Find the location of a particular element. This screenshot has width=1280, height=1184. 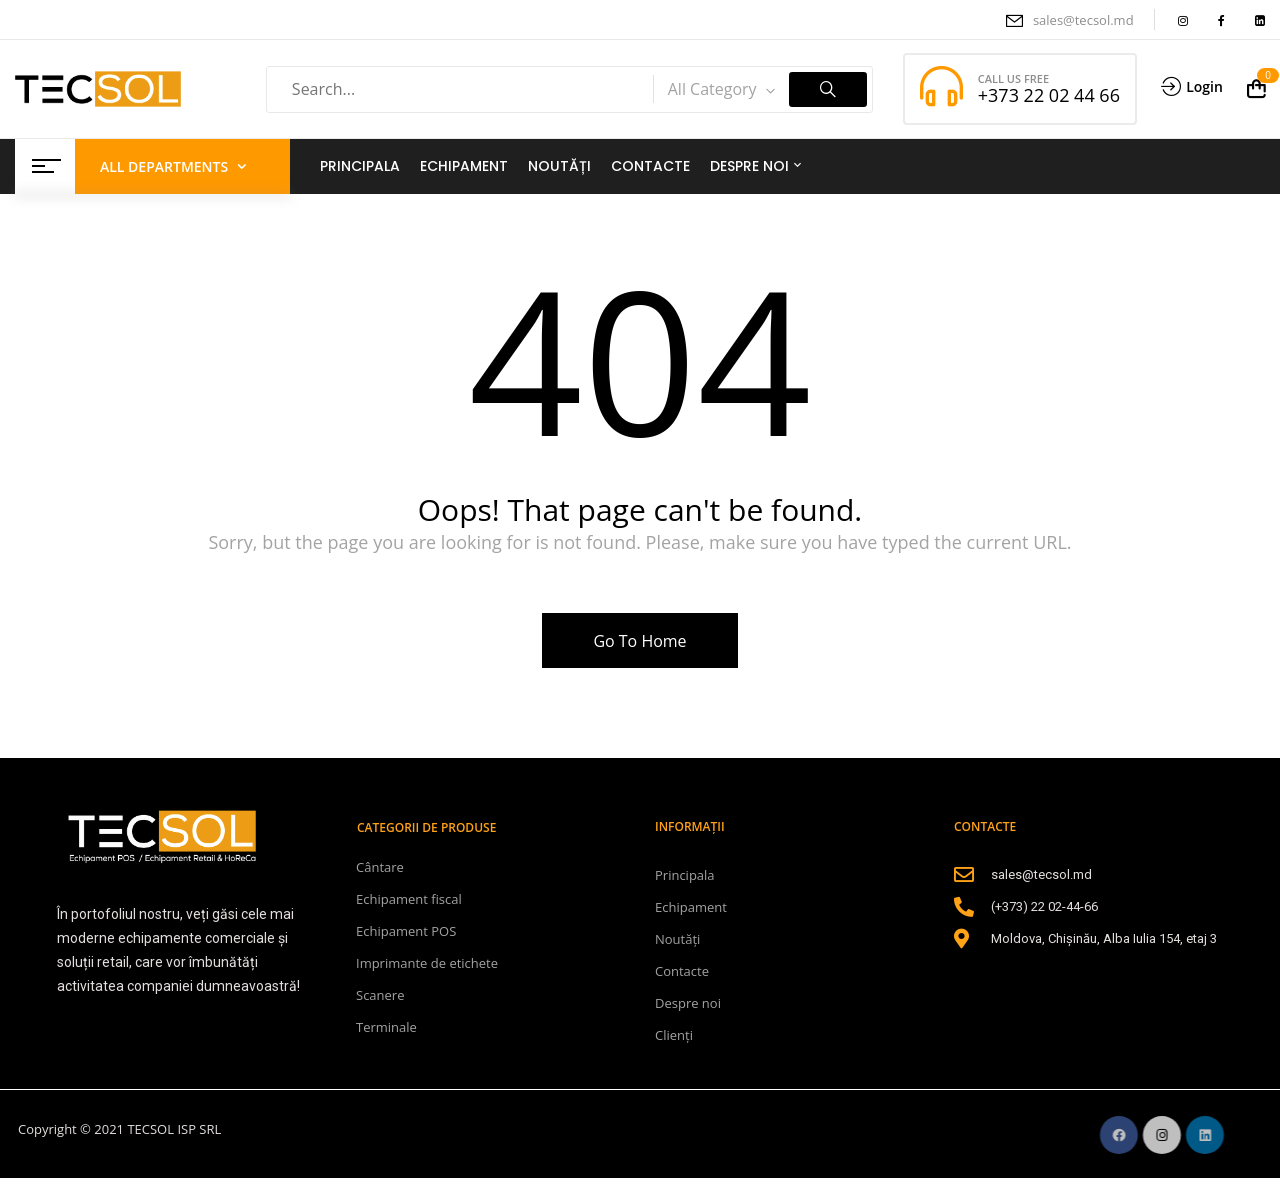

Cântare is located at coordinates (380, 867).